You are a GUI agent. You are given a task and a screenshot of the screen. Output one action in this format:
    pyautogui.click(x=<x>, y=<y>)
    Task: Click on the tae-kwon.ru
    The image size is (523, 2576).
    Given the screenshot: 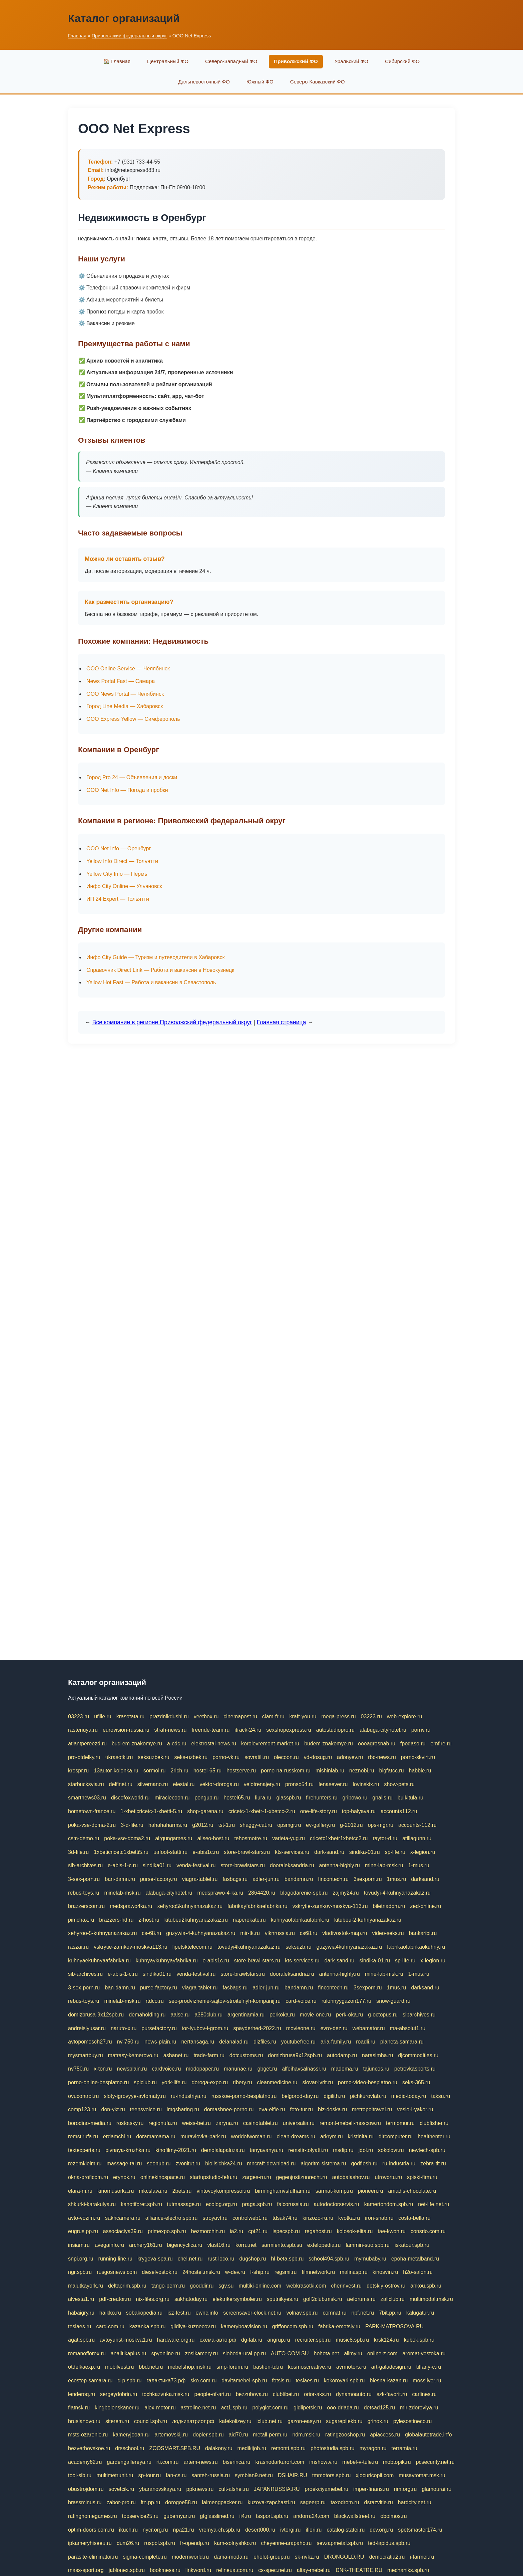 What is the action you would take?
    pyautogui.click(x=392, y=2231)
    